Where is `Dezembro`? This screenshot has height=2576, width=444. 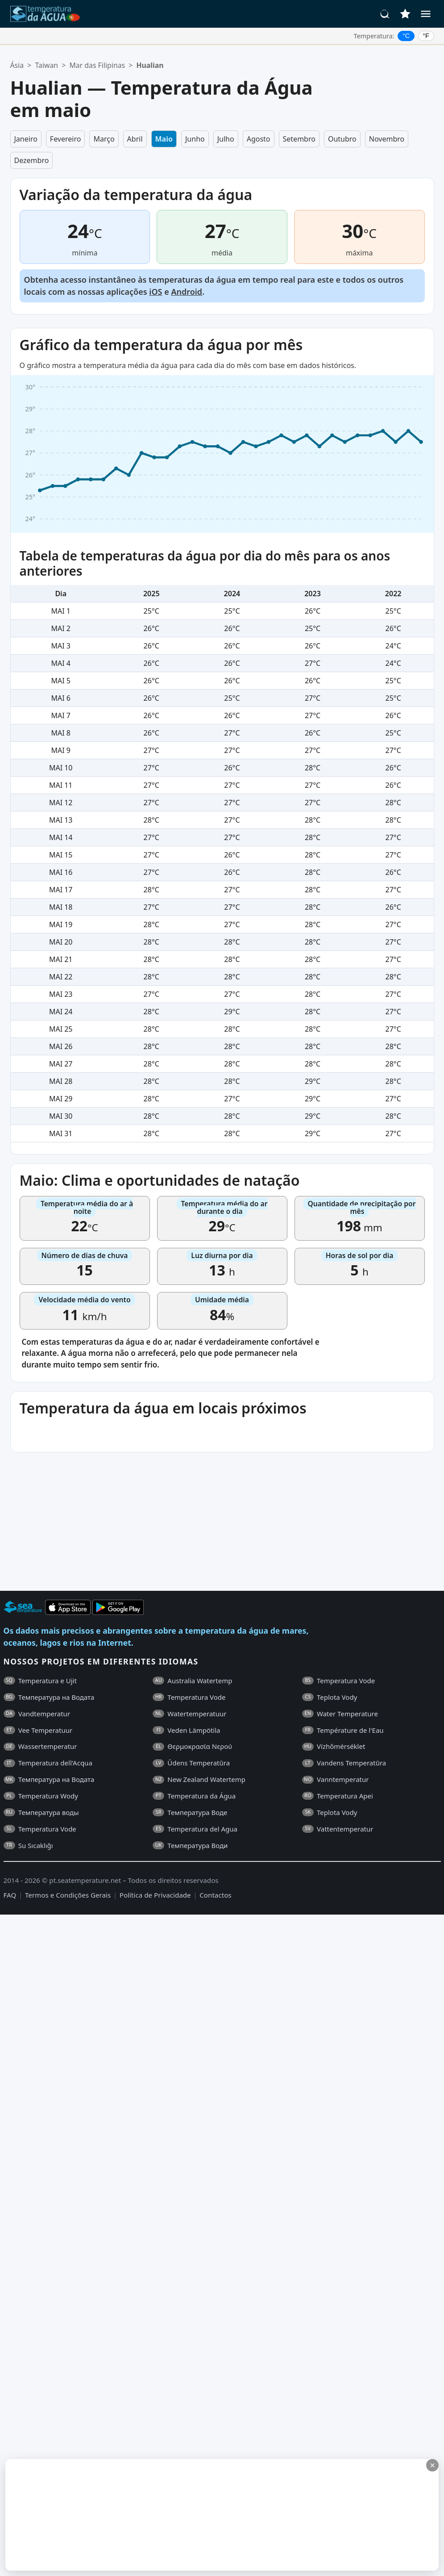
Dezembro is located at coordinates (31, 160).